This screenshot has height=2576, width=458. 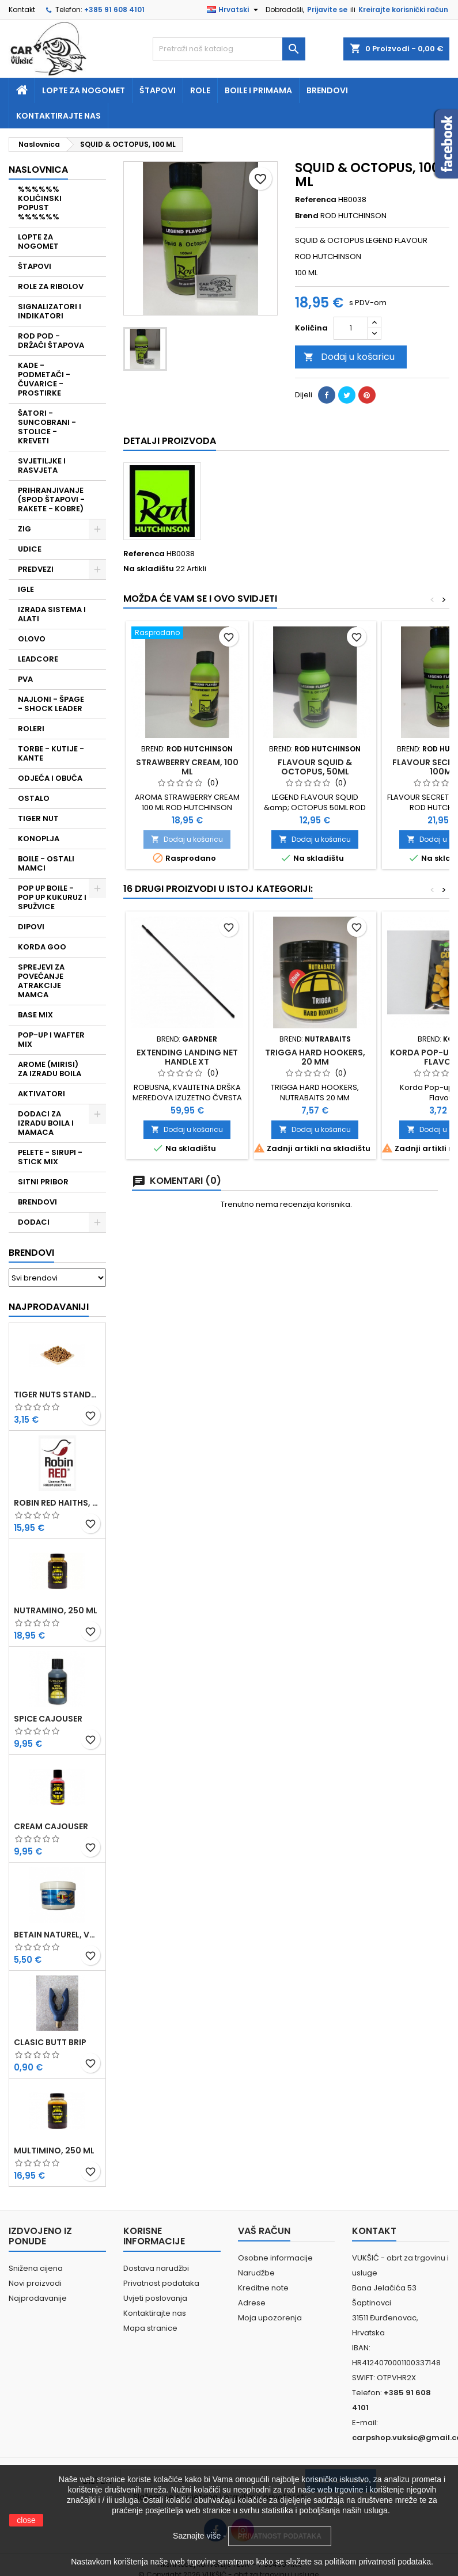 What do you see at coordinates (49, 1069) in the screenshot?
I see `AROME (MIRISI) ZA IZRADU BOILA` at bounding box center [49, 1069].